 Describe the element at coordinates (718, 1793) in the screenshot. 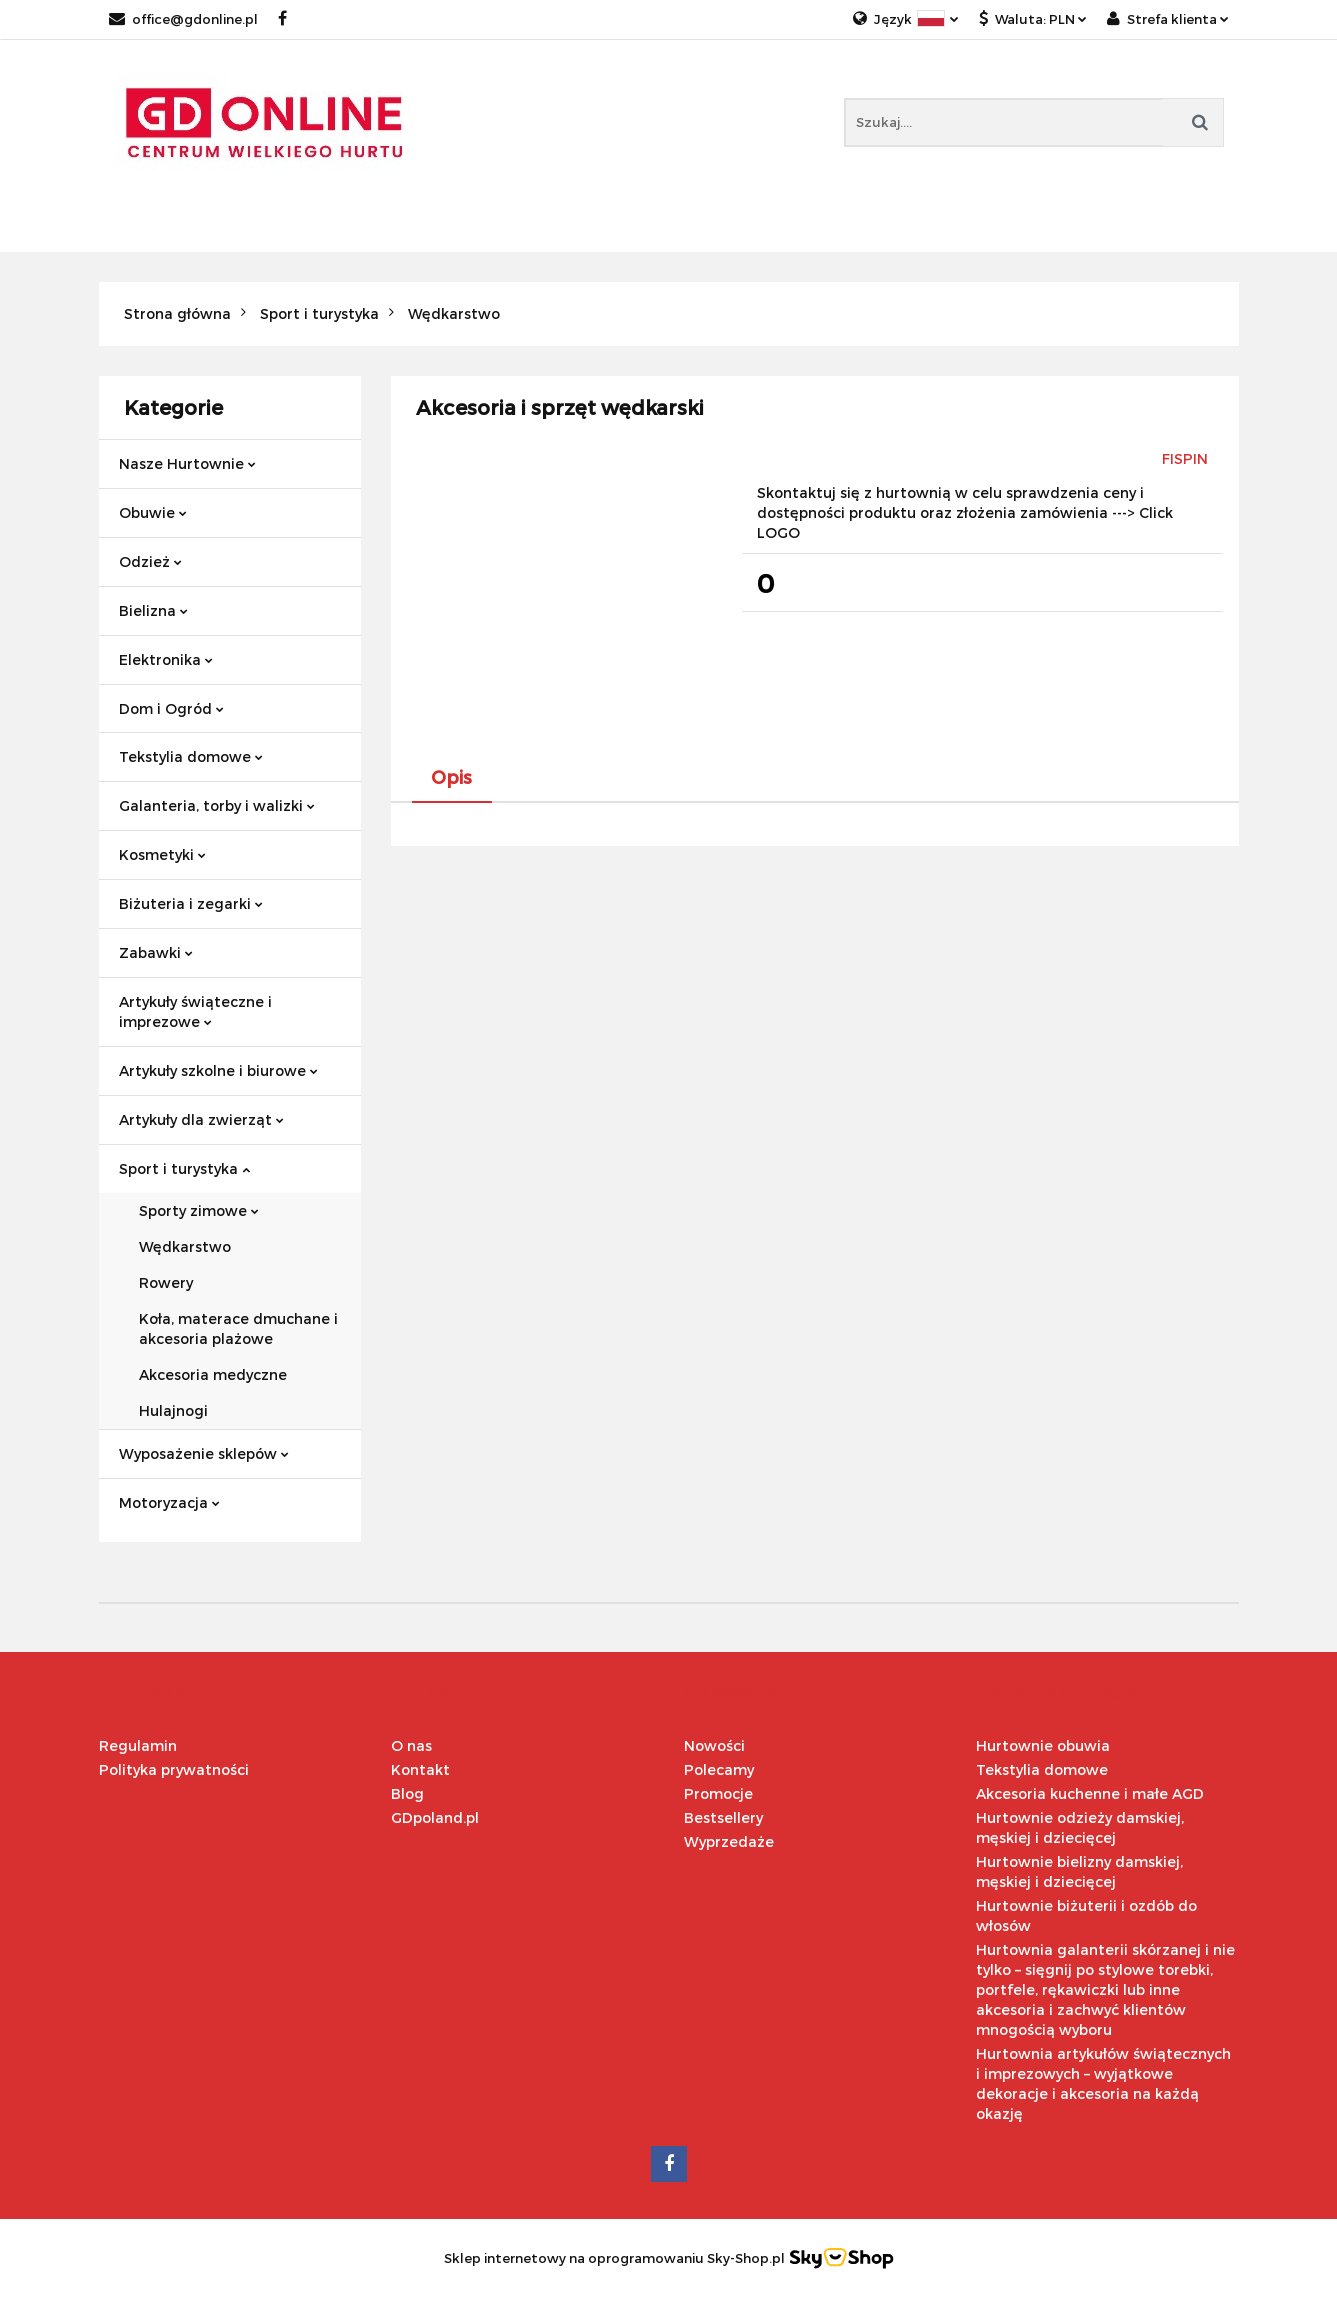

I see `Promocje` at that location.